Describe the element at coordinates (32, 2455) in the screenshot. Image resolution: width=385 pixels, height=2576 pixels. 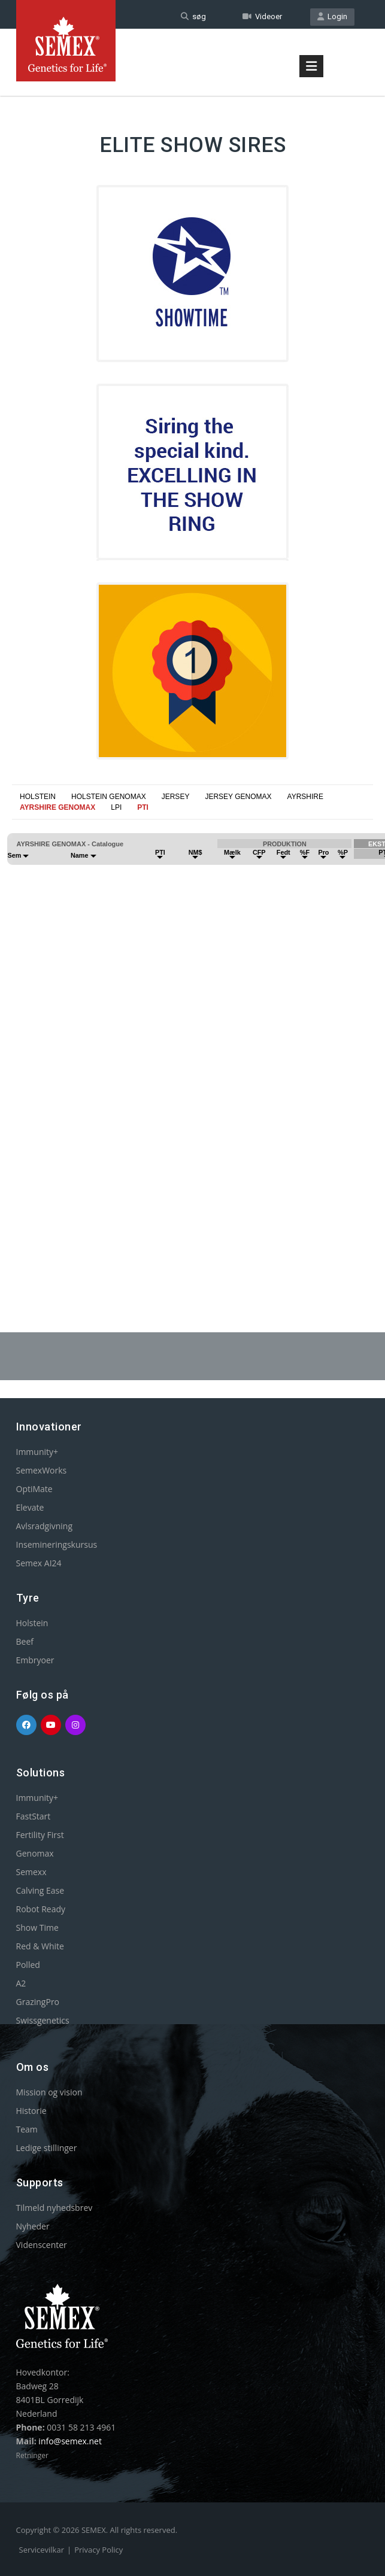
I see `Retninger` at that location.